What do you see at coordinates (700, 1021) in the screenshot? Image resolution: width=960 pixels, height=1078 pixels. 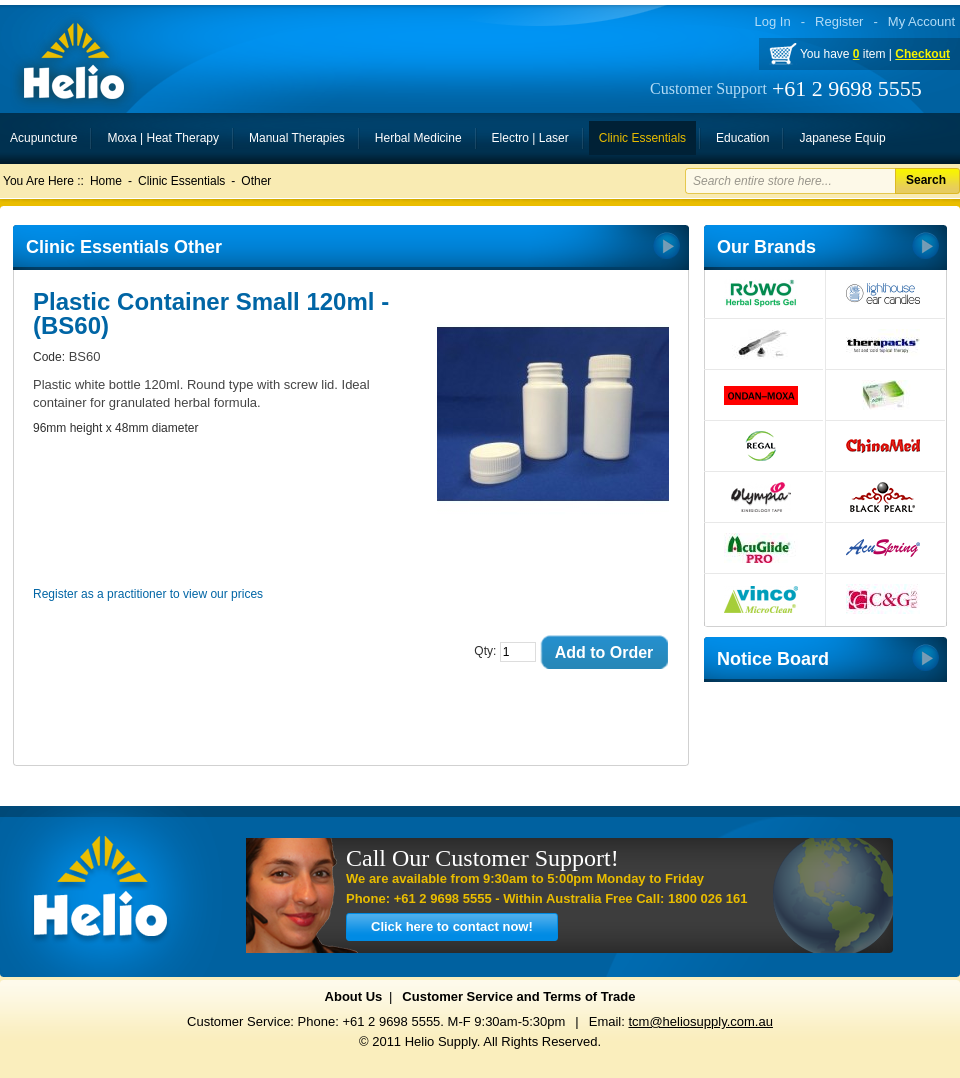 I see `tcm@heliosupply.com.au` at bounding box center [700, 1021].